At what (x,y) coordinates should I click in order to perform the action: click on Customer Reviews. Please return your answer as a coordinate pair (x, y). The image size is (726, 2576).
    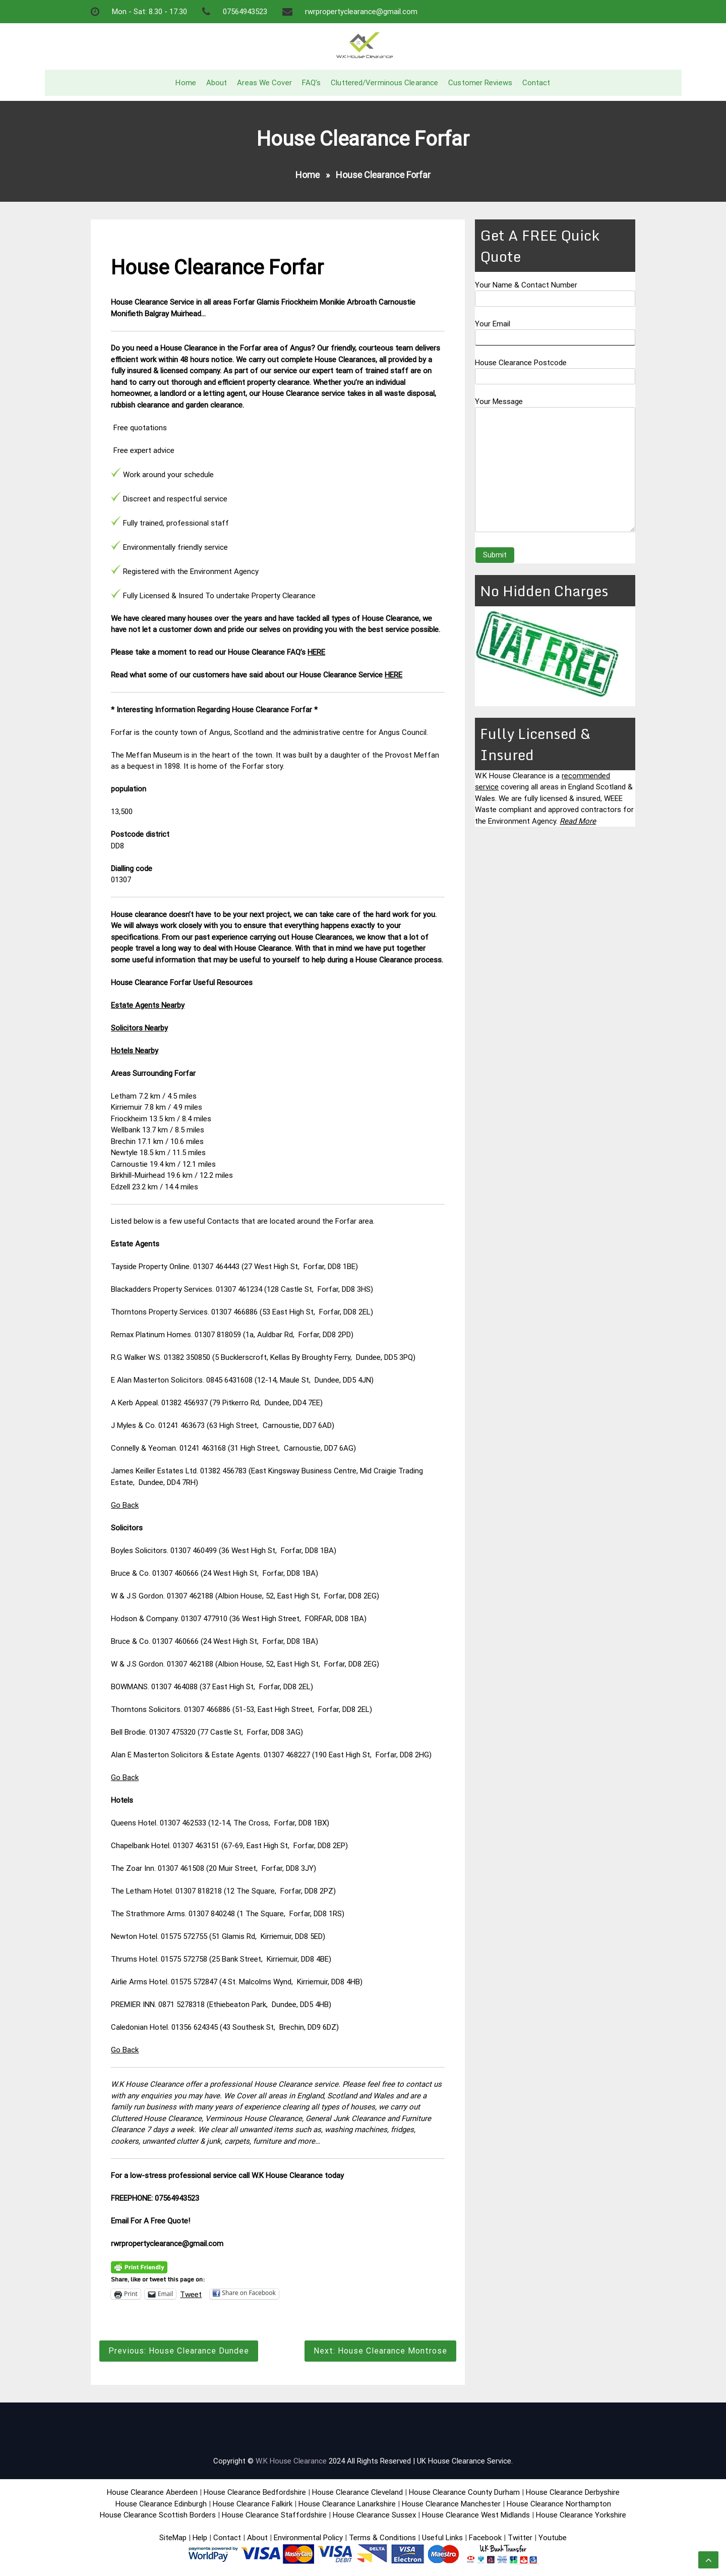
    Looking at the image, I should click on (480, 82).